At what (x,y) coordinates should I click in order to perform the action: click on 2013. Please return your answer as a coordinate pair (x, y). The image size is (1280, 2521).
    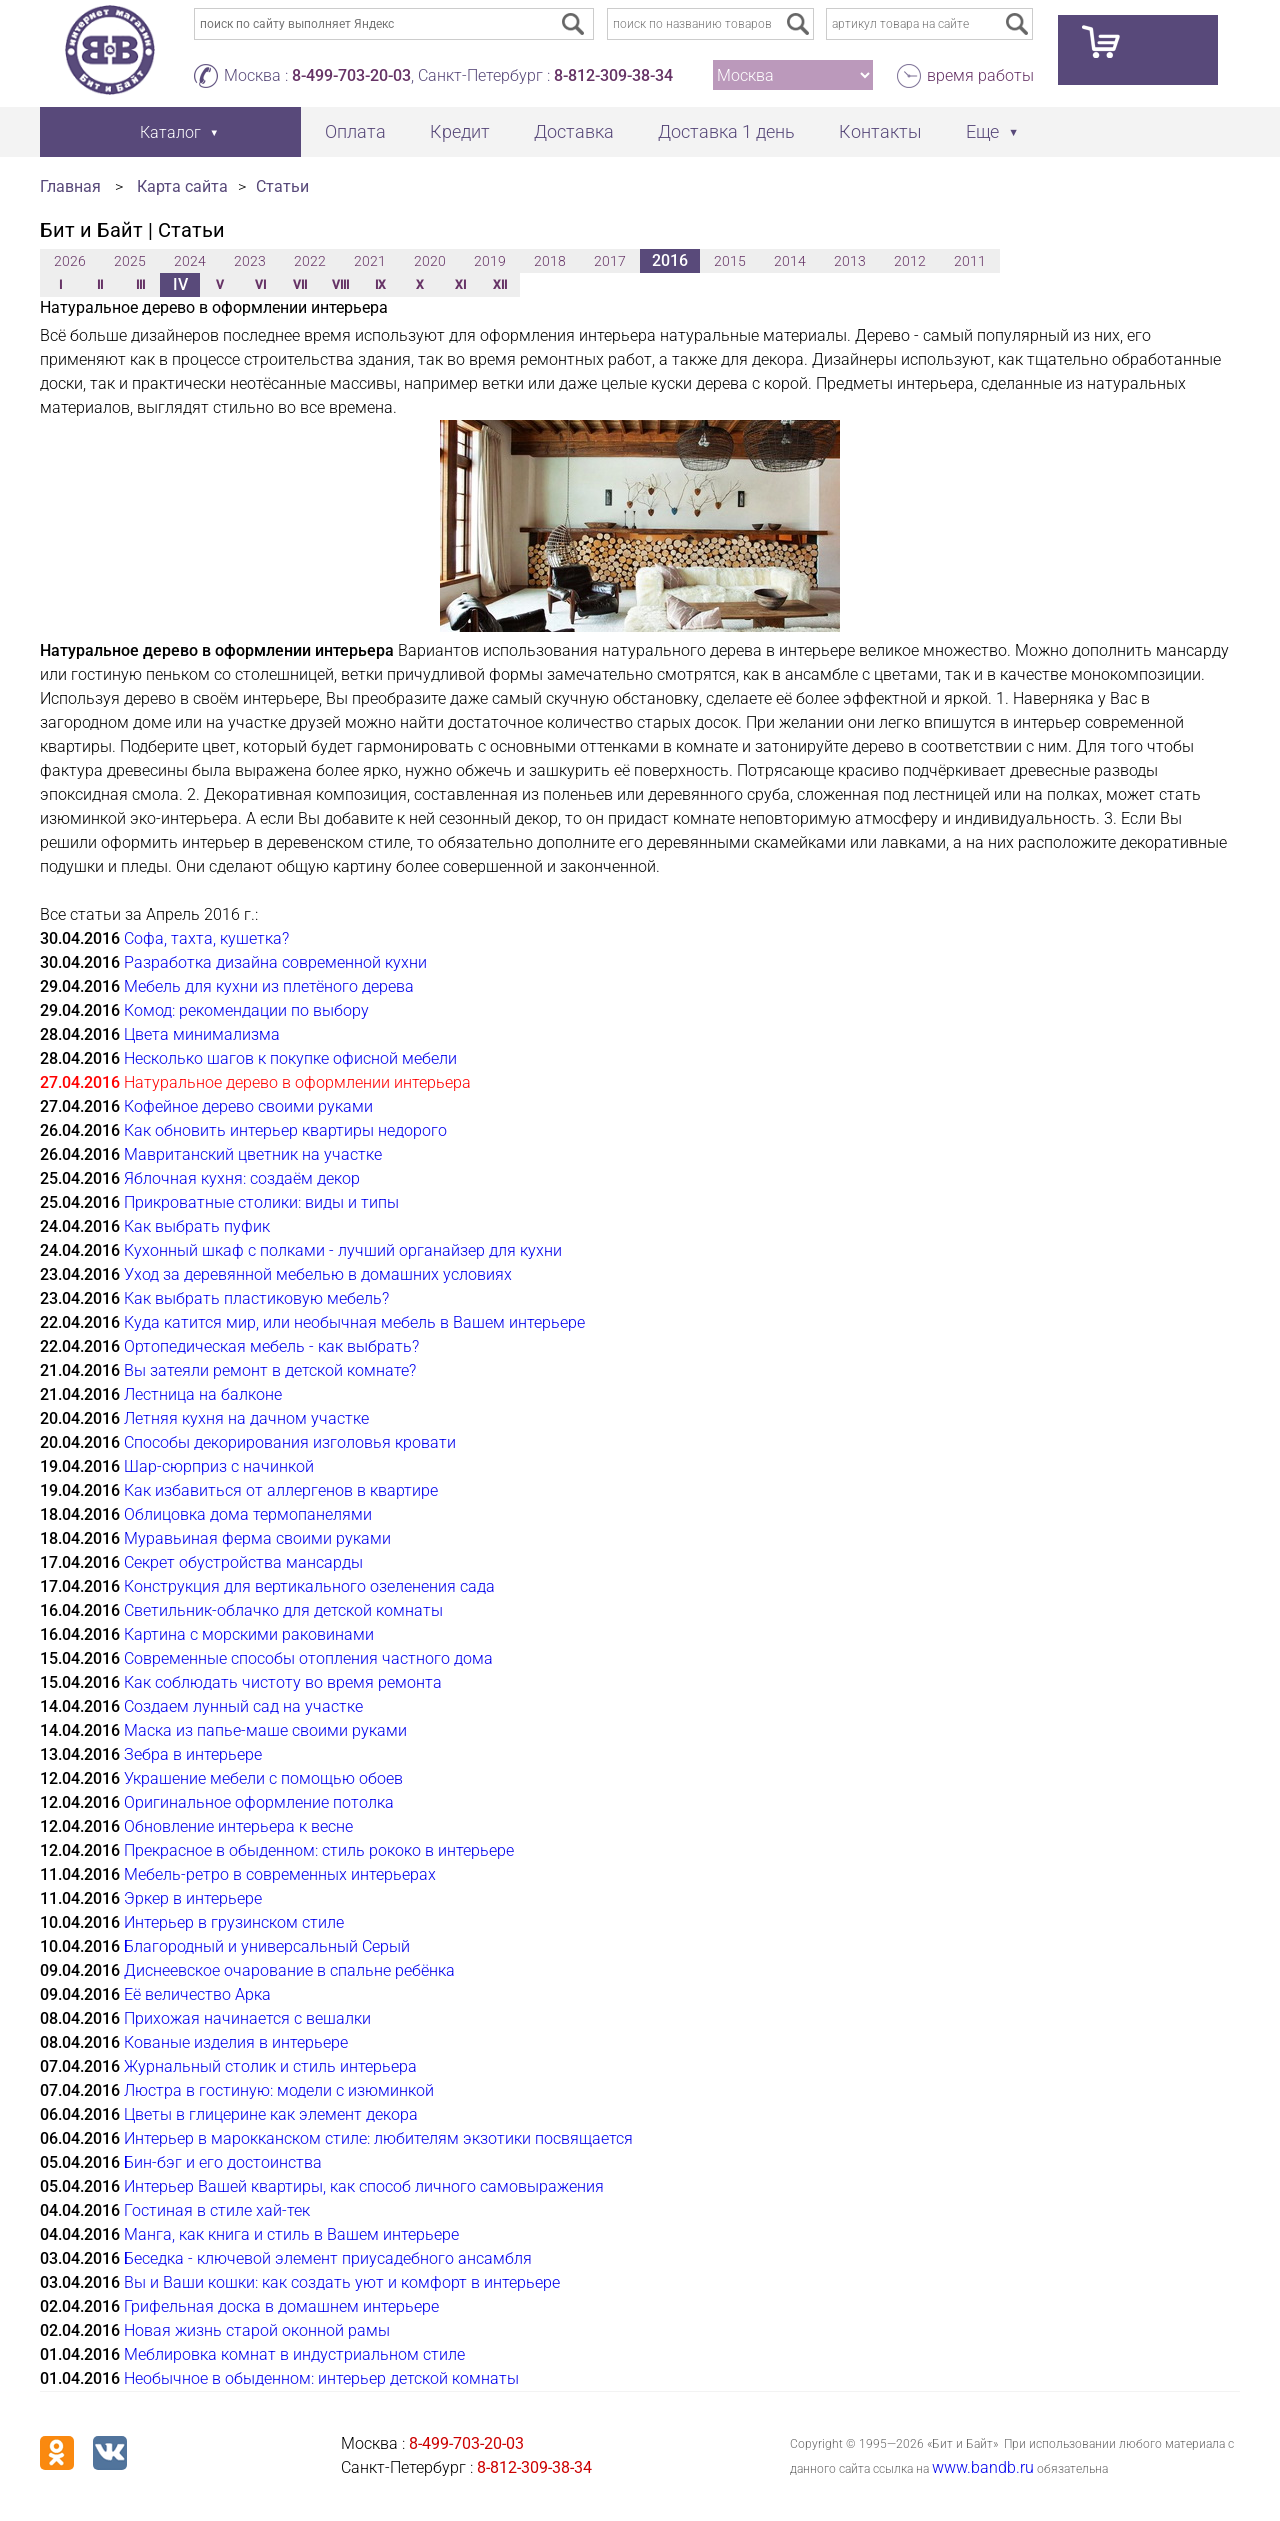
    Looking at the image, I should click on (850, 261).